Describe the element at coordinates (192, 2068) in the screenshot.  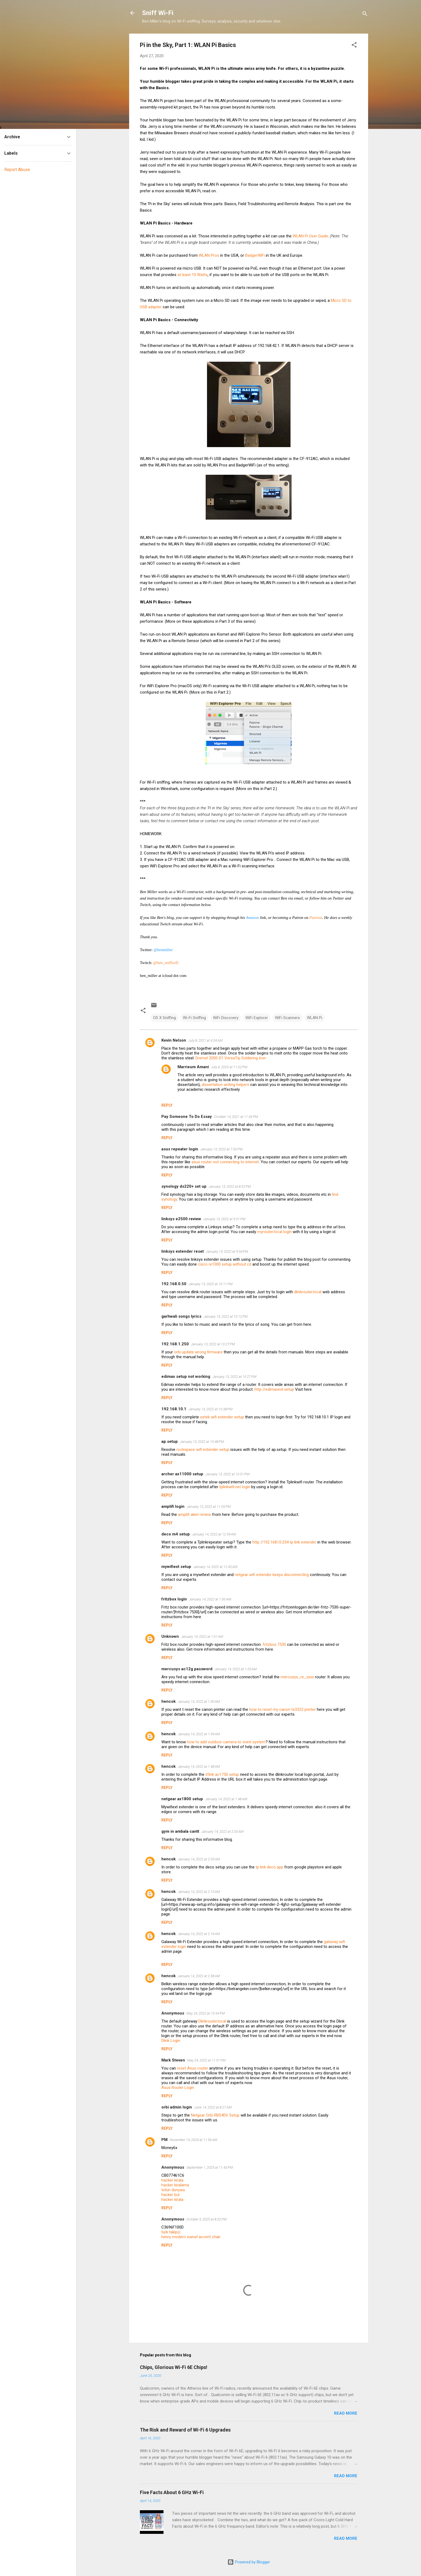
I see `reset Asus router` at that location.